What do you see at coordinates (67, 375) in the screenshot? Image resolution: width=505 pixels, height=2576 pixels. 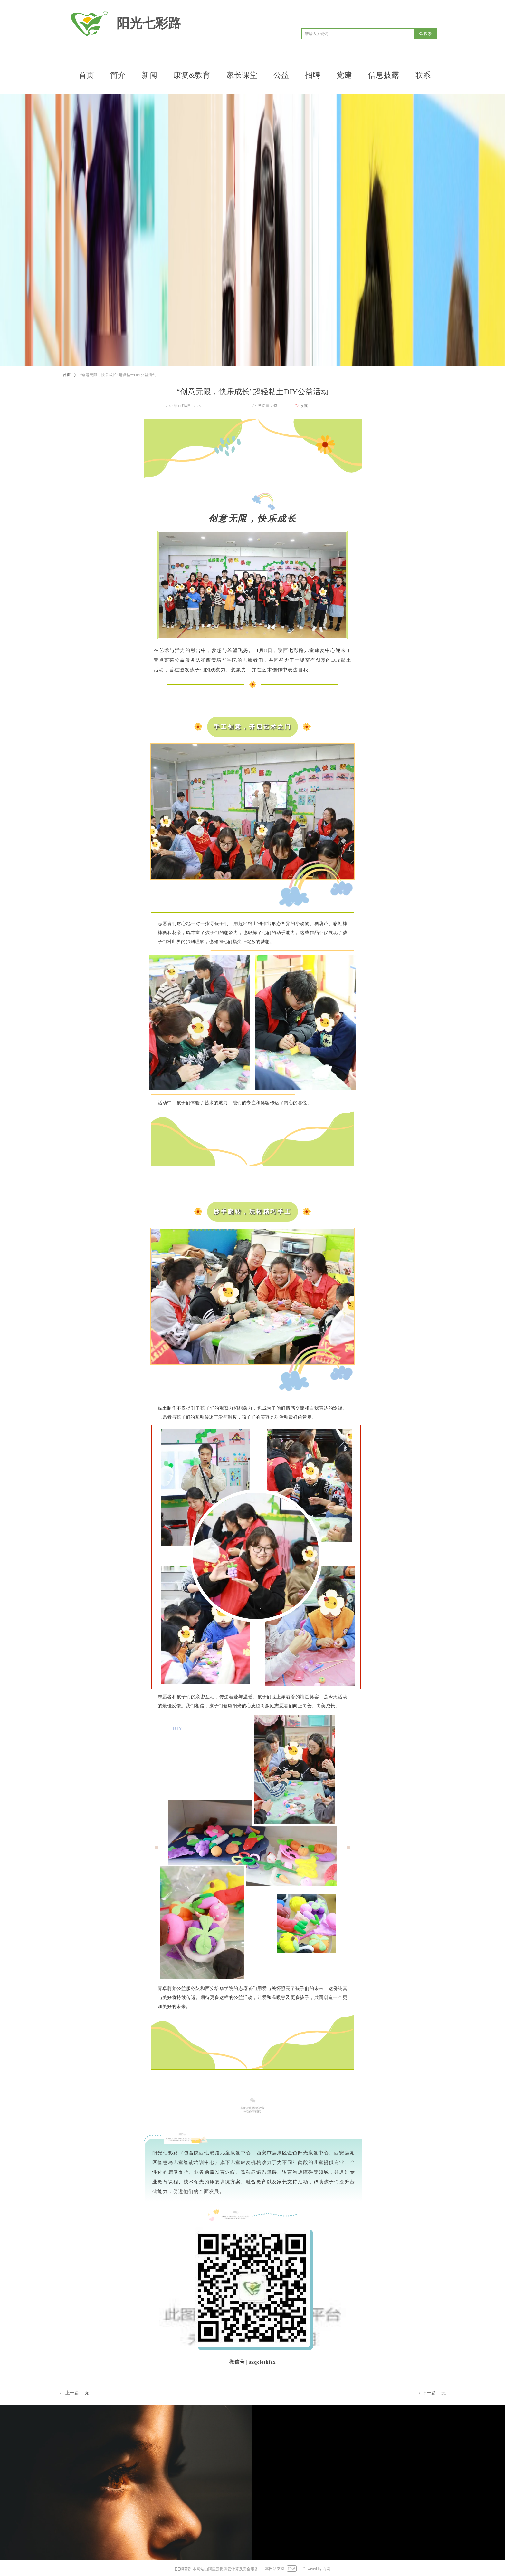 I see `首页` at bounding box center [67, 375].